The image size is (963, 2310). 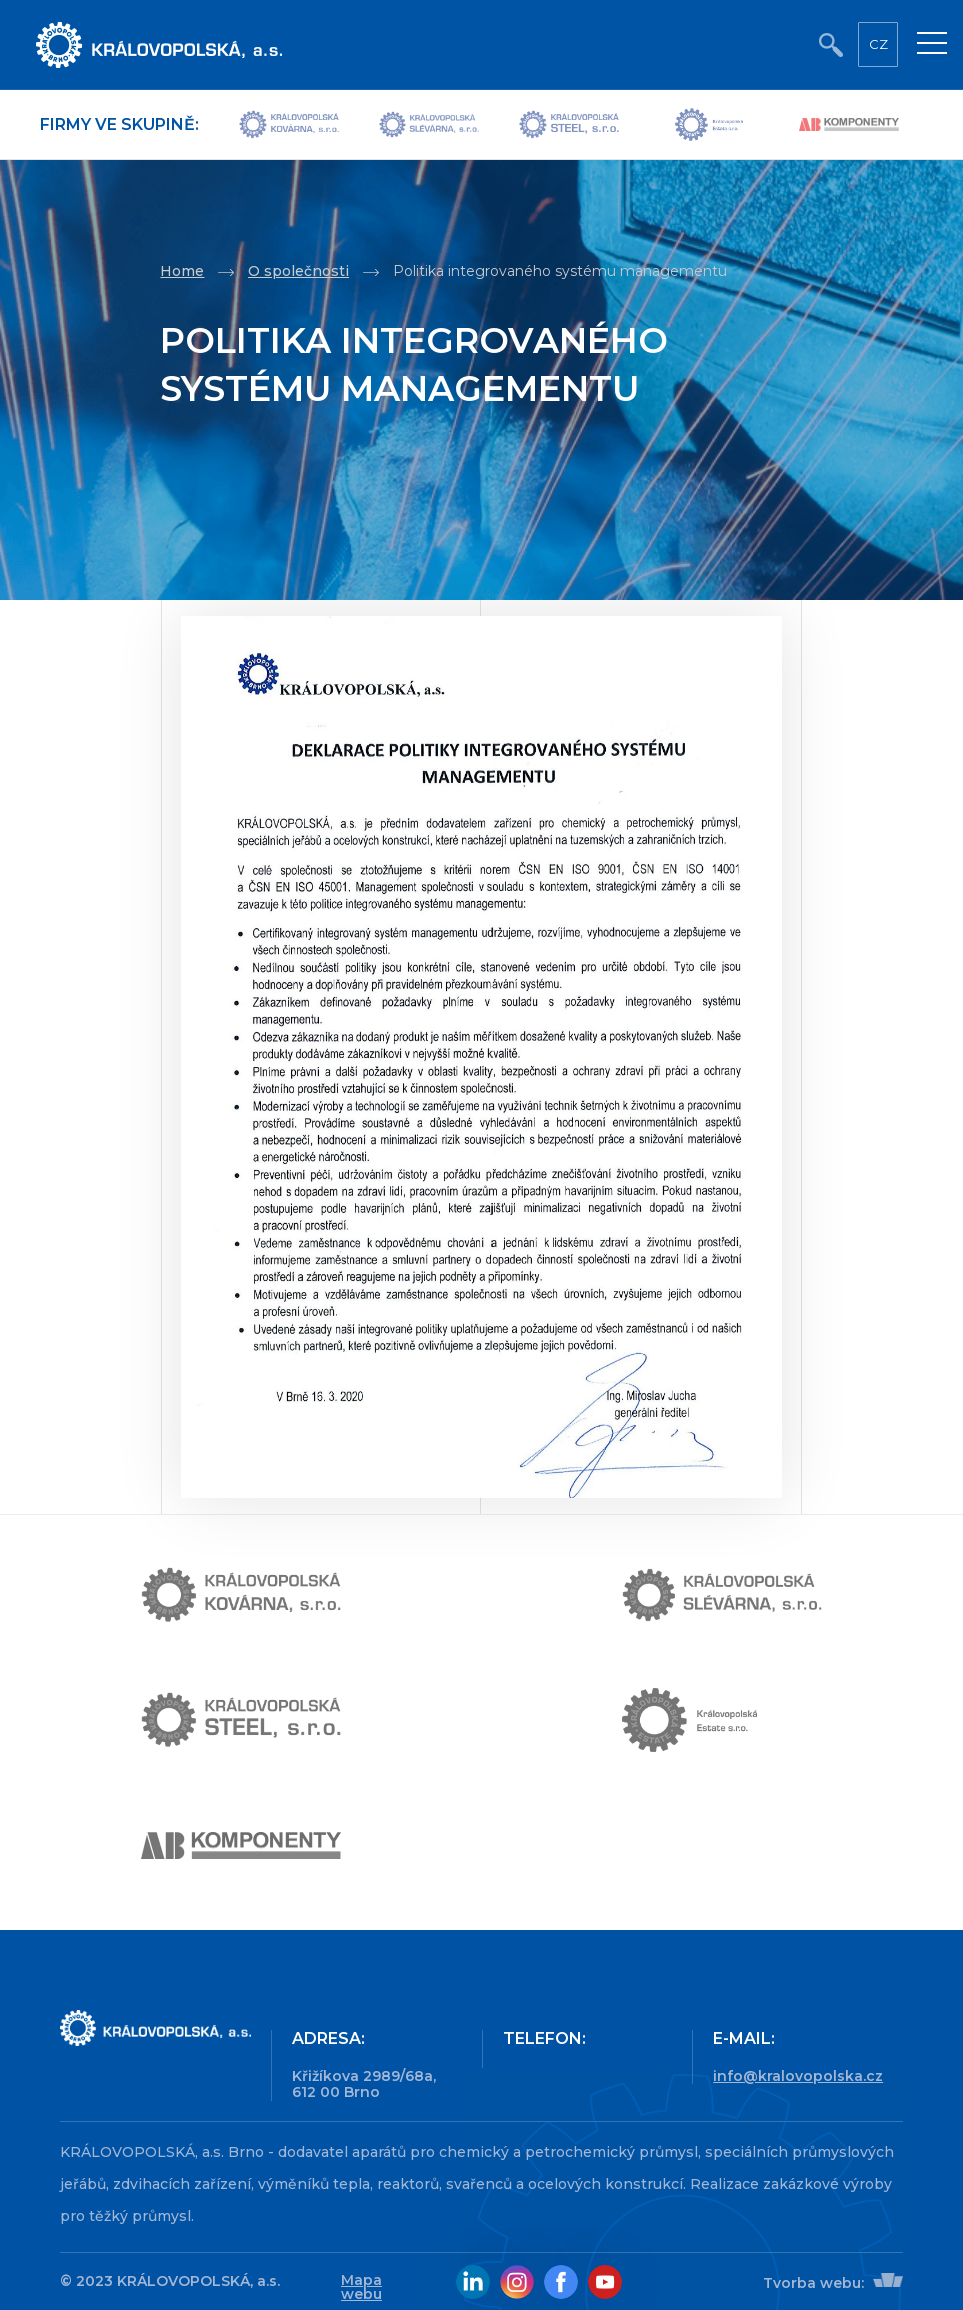 What do you see at coordinates (182, 271) in the screenshot?
I see `Home` at bounding box center [182, 271].